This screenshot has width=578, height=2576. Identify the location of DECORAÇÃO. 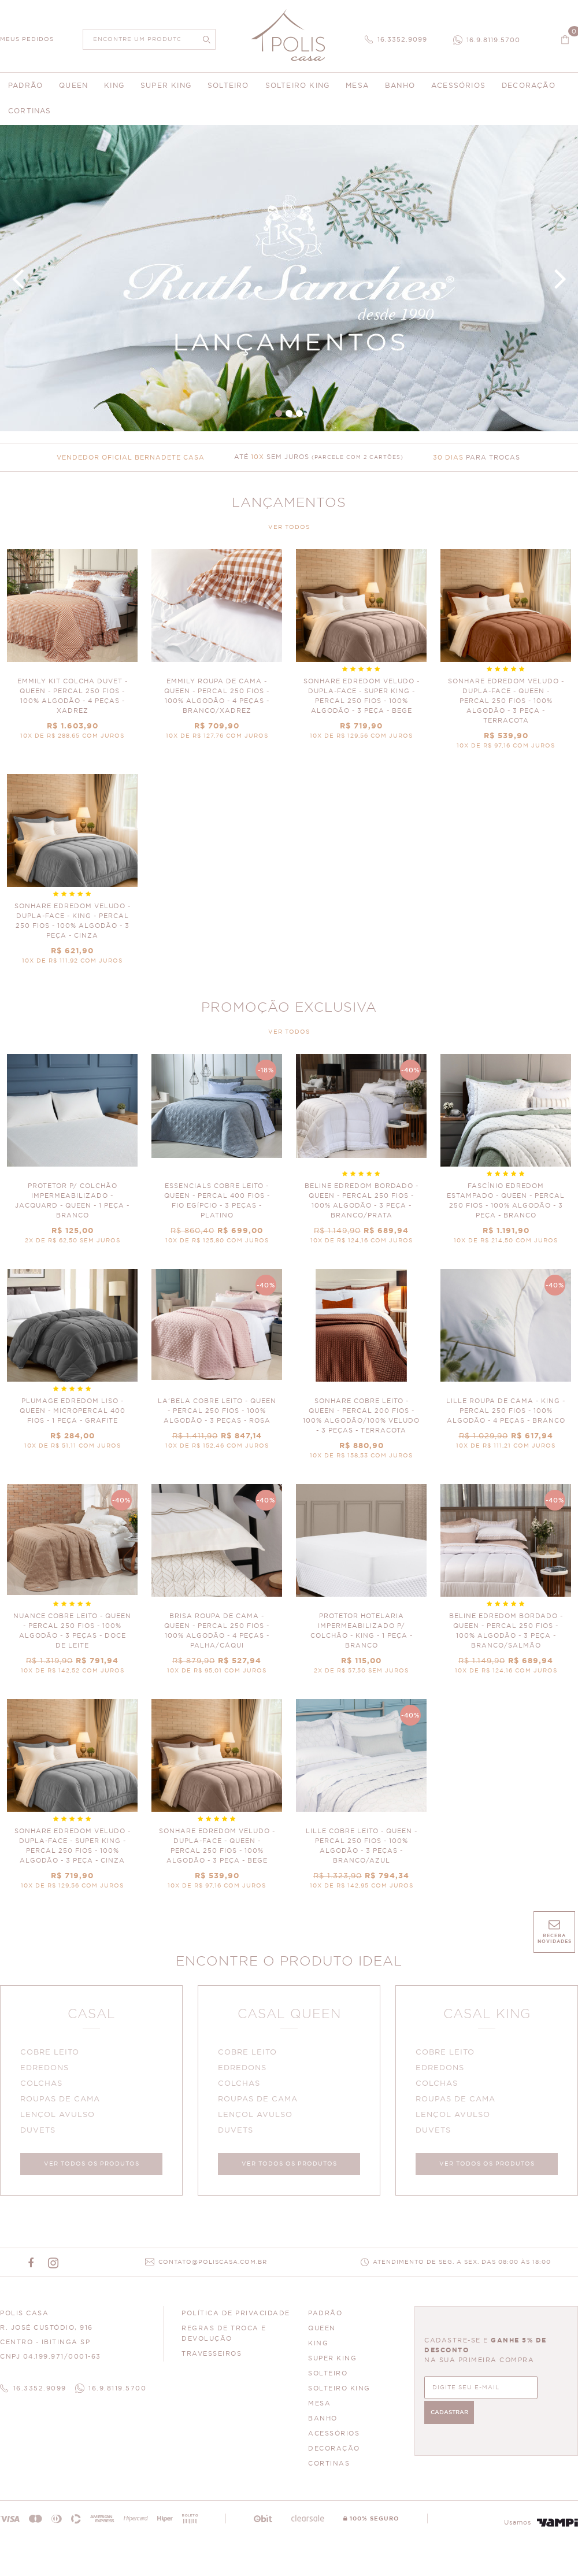
(334, 2455).